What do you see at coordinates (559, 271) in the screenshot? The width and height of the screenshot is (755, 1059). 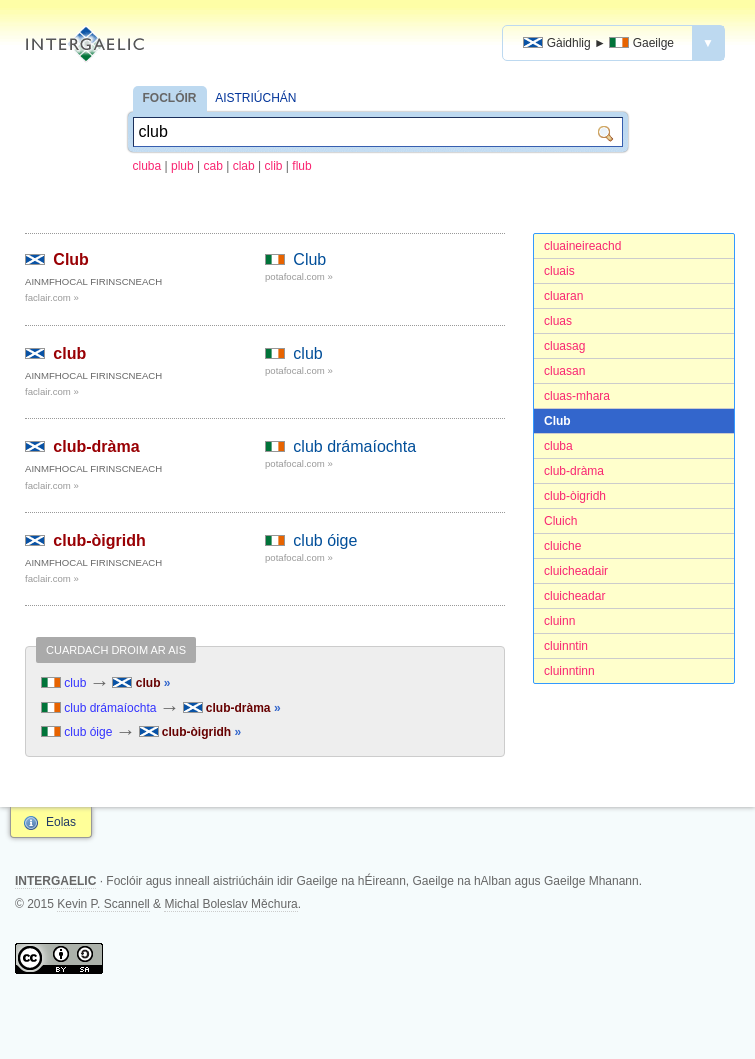 I see `cluais` at bounding box center [559, 271].